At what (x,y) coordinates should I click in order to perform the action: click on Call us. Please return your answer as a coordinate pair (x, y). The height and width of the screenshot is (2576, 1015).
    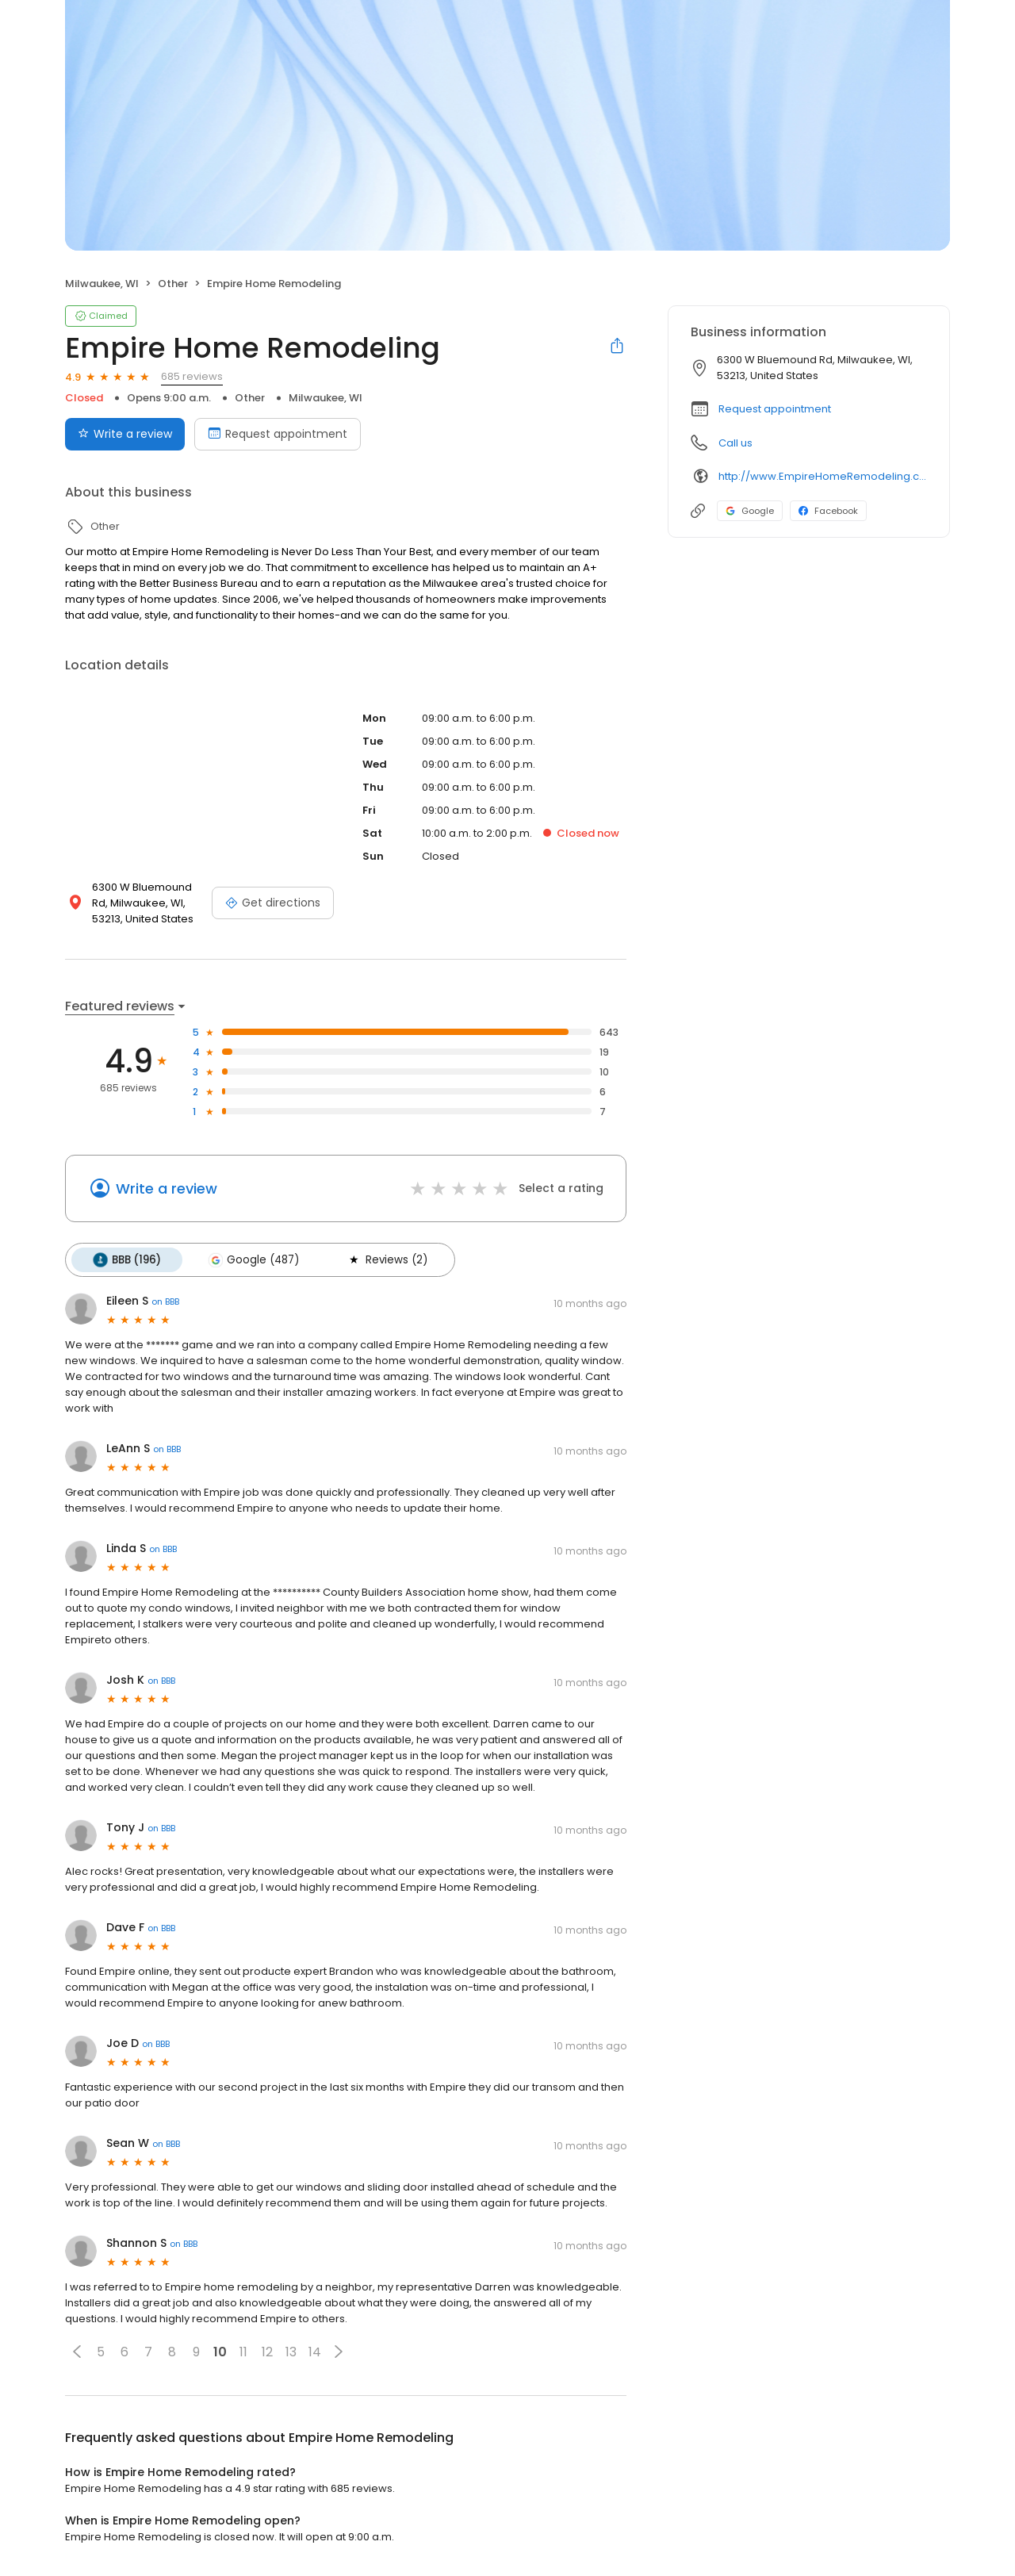
    Looking at the image, I should click on (735, 442).